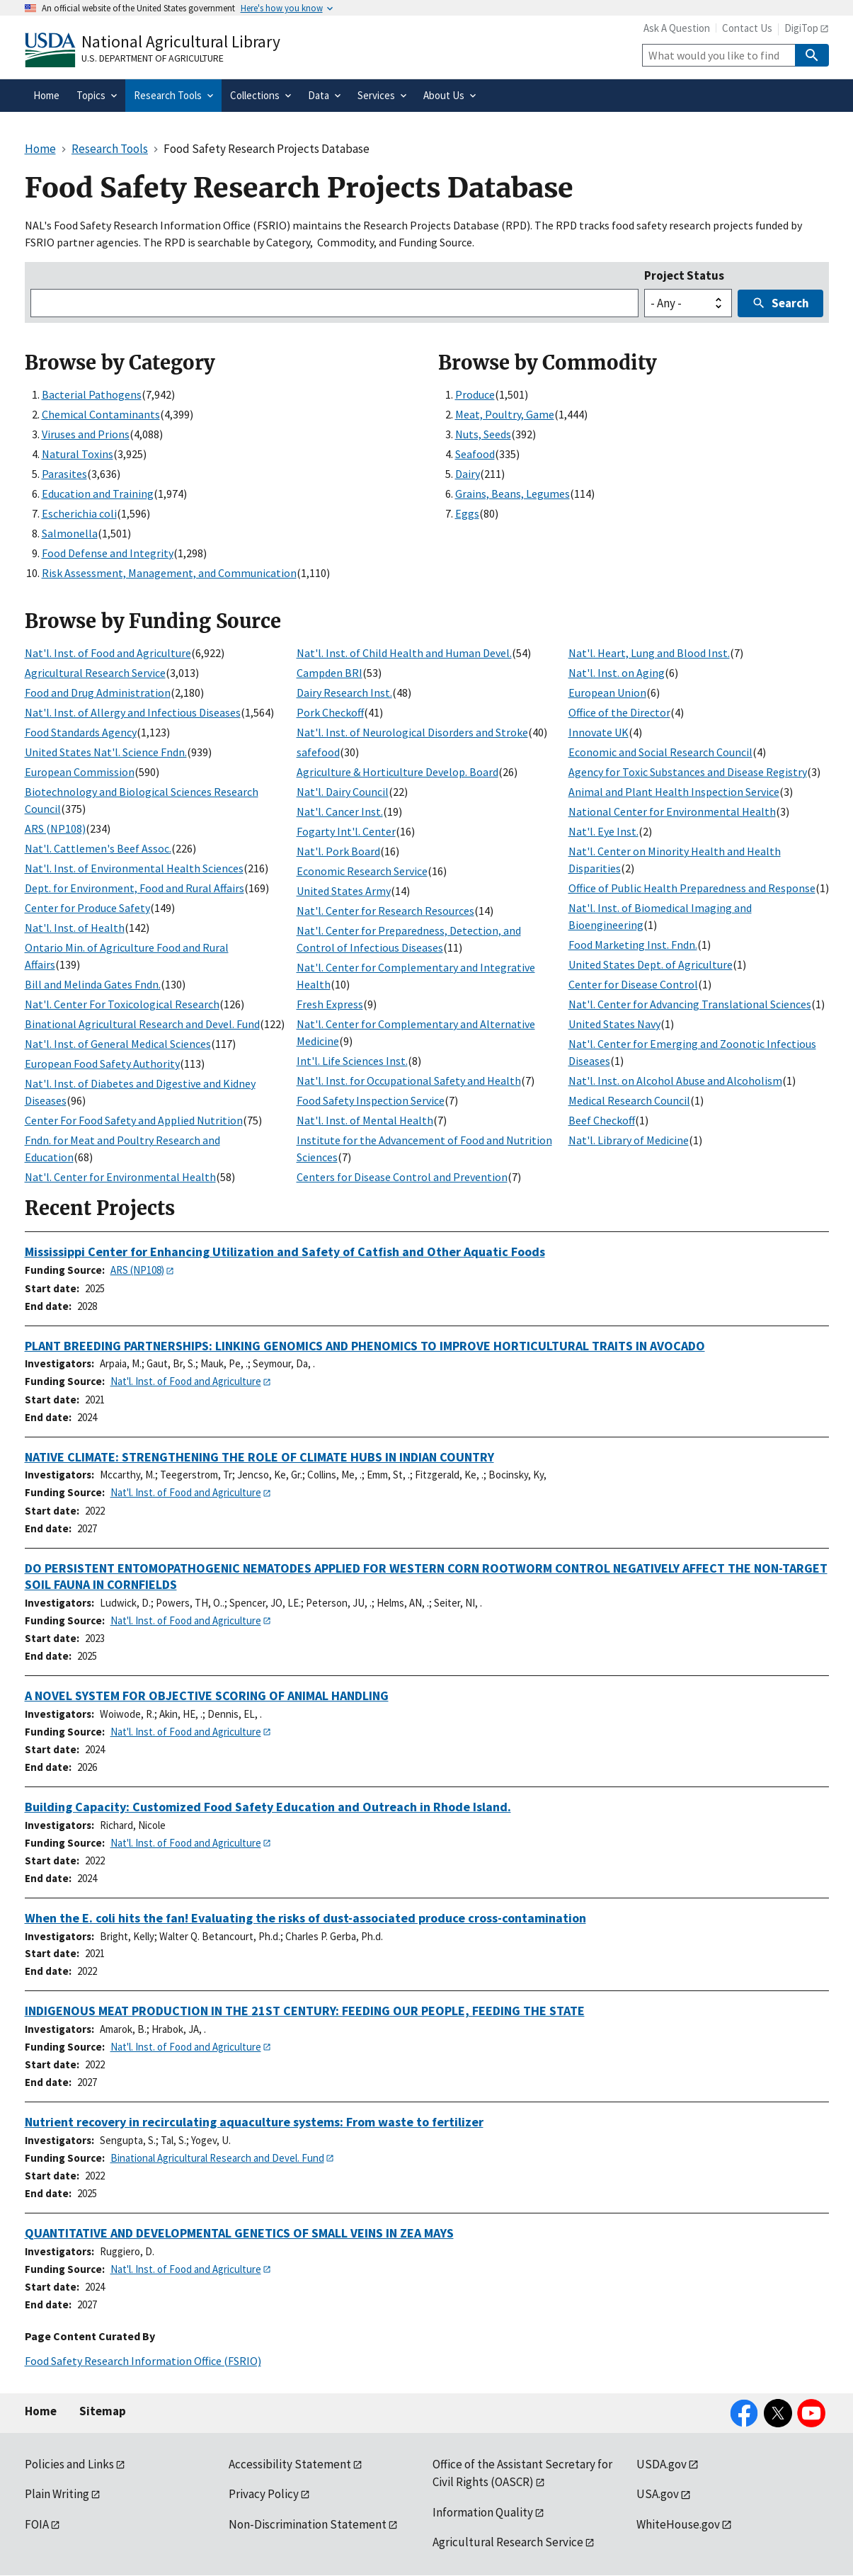 This screenshot has height=2576, width=853. Describe the element at coordinates (598, 732) in the screenshot. I see `Innovate UK` at that location.